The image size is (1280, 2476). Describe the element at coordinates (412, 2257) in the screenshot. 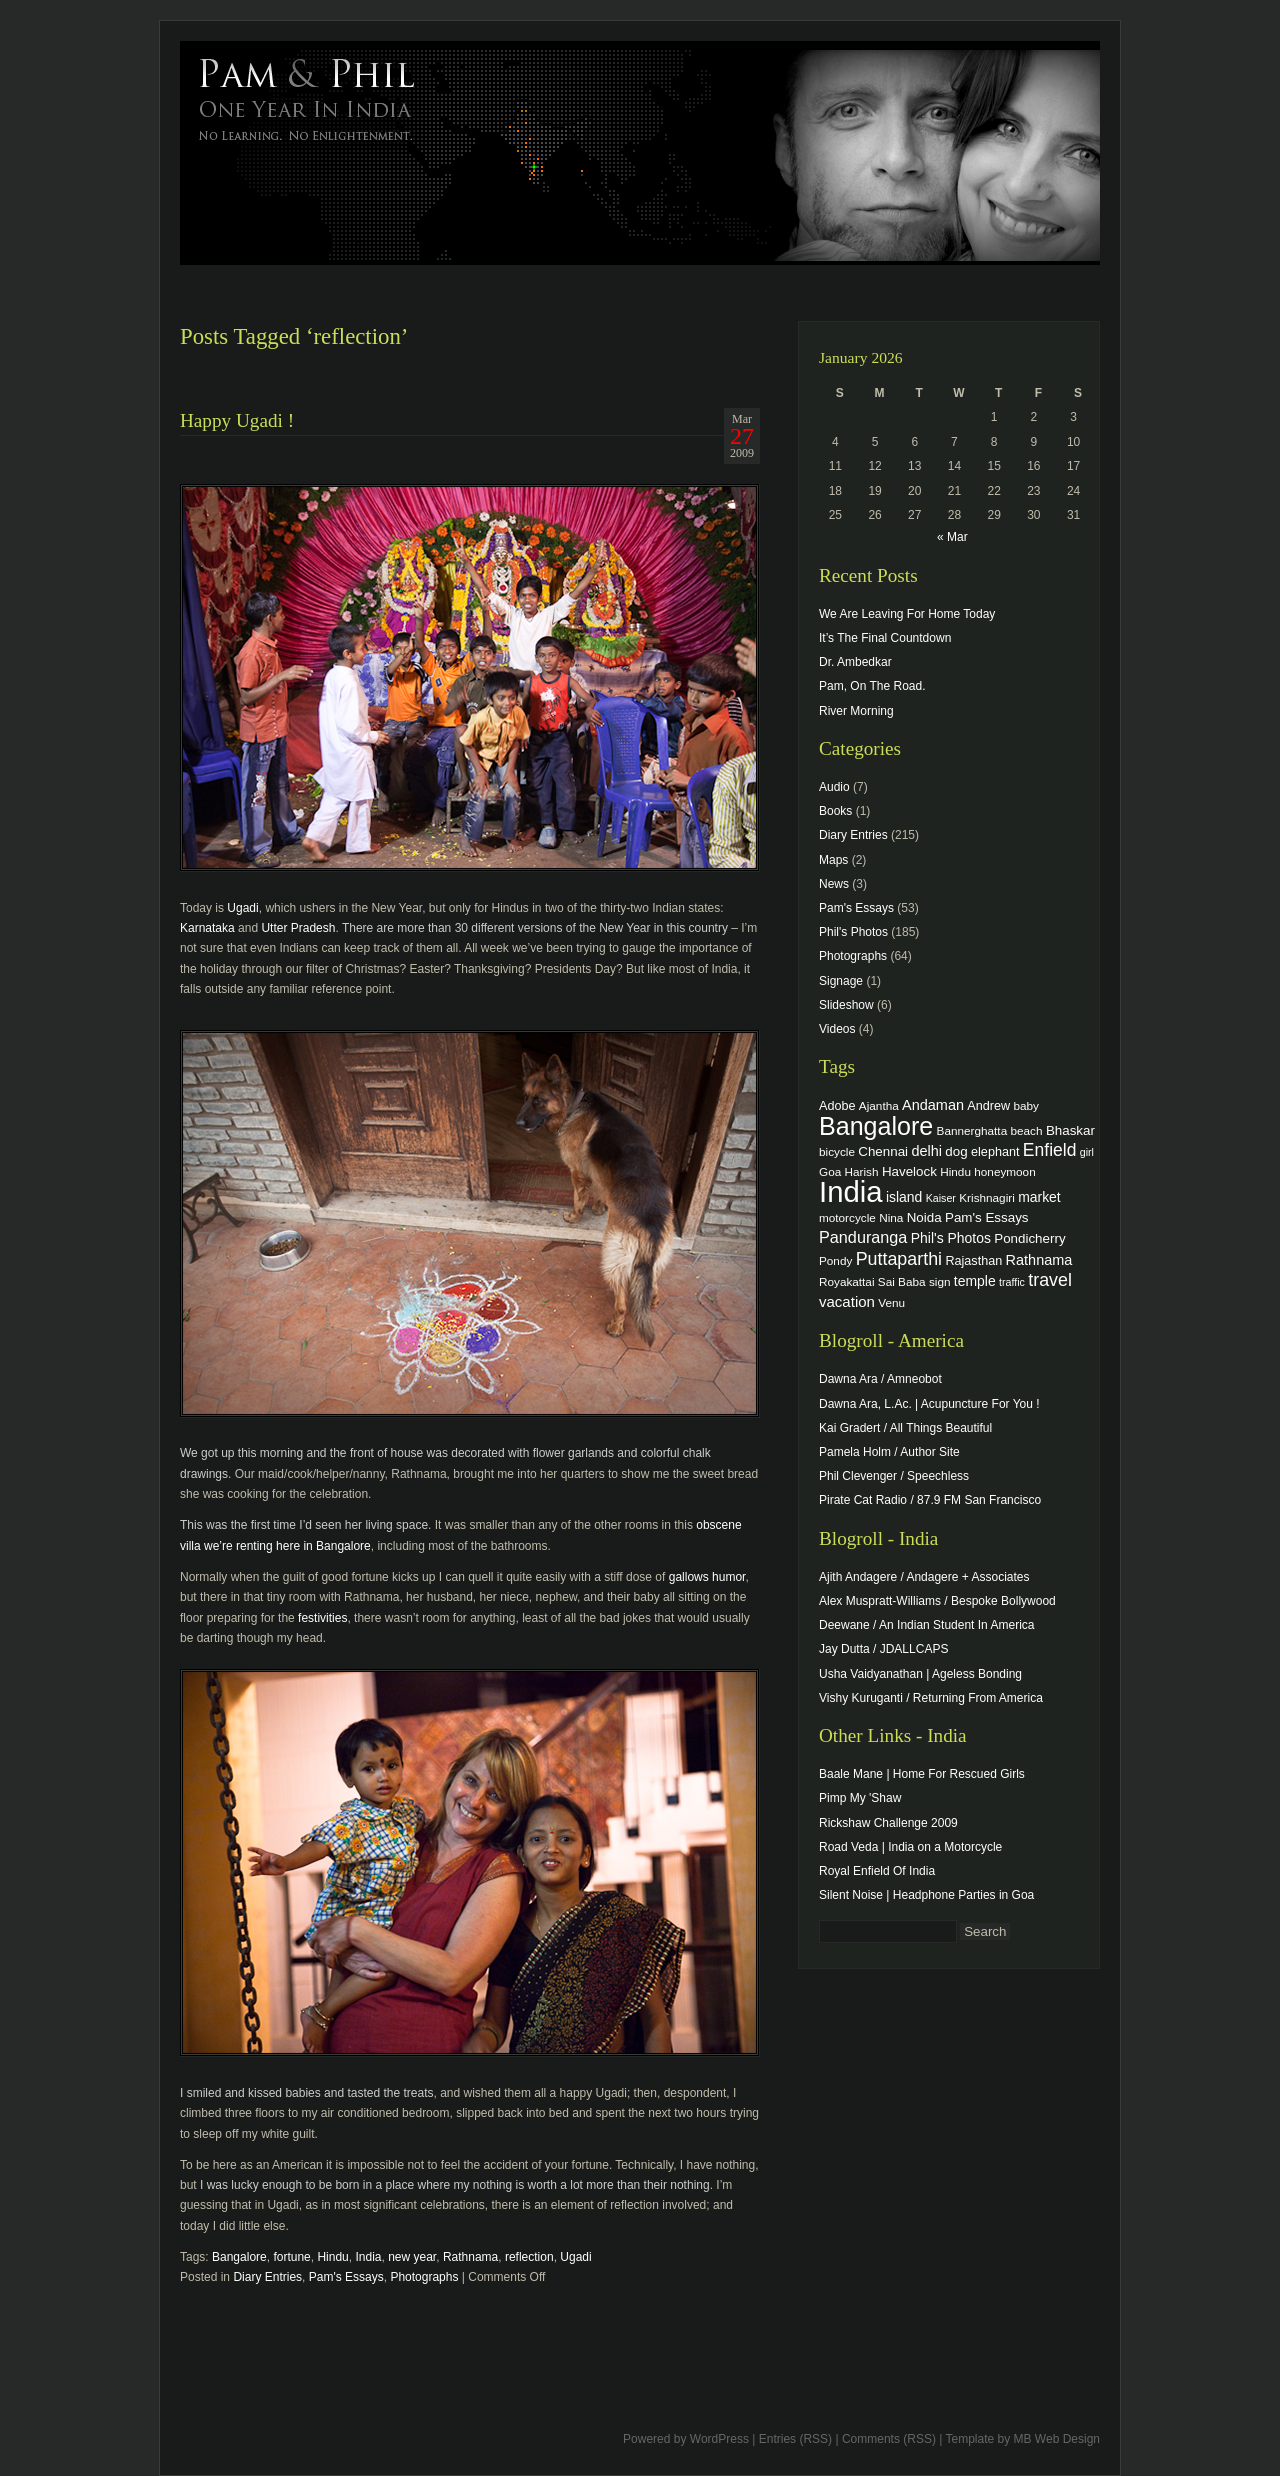

I see `new year` at that location.